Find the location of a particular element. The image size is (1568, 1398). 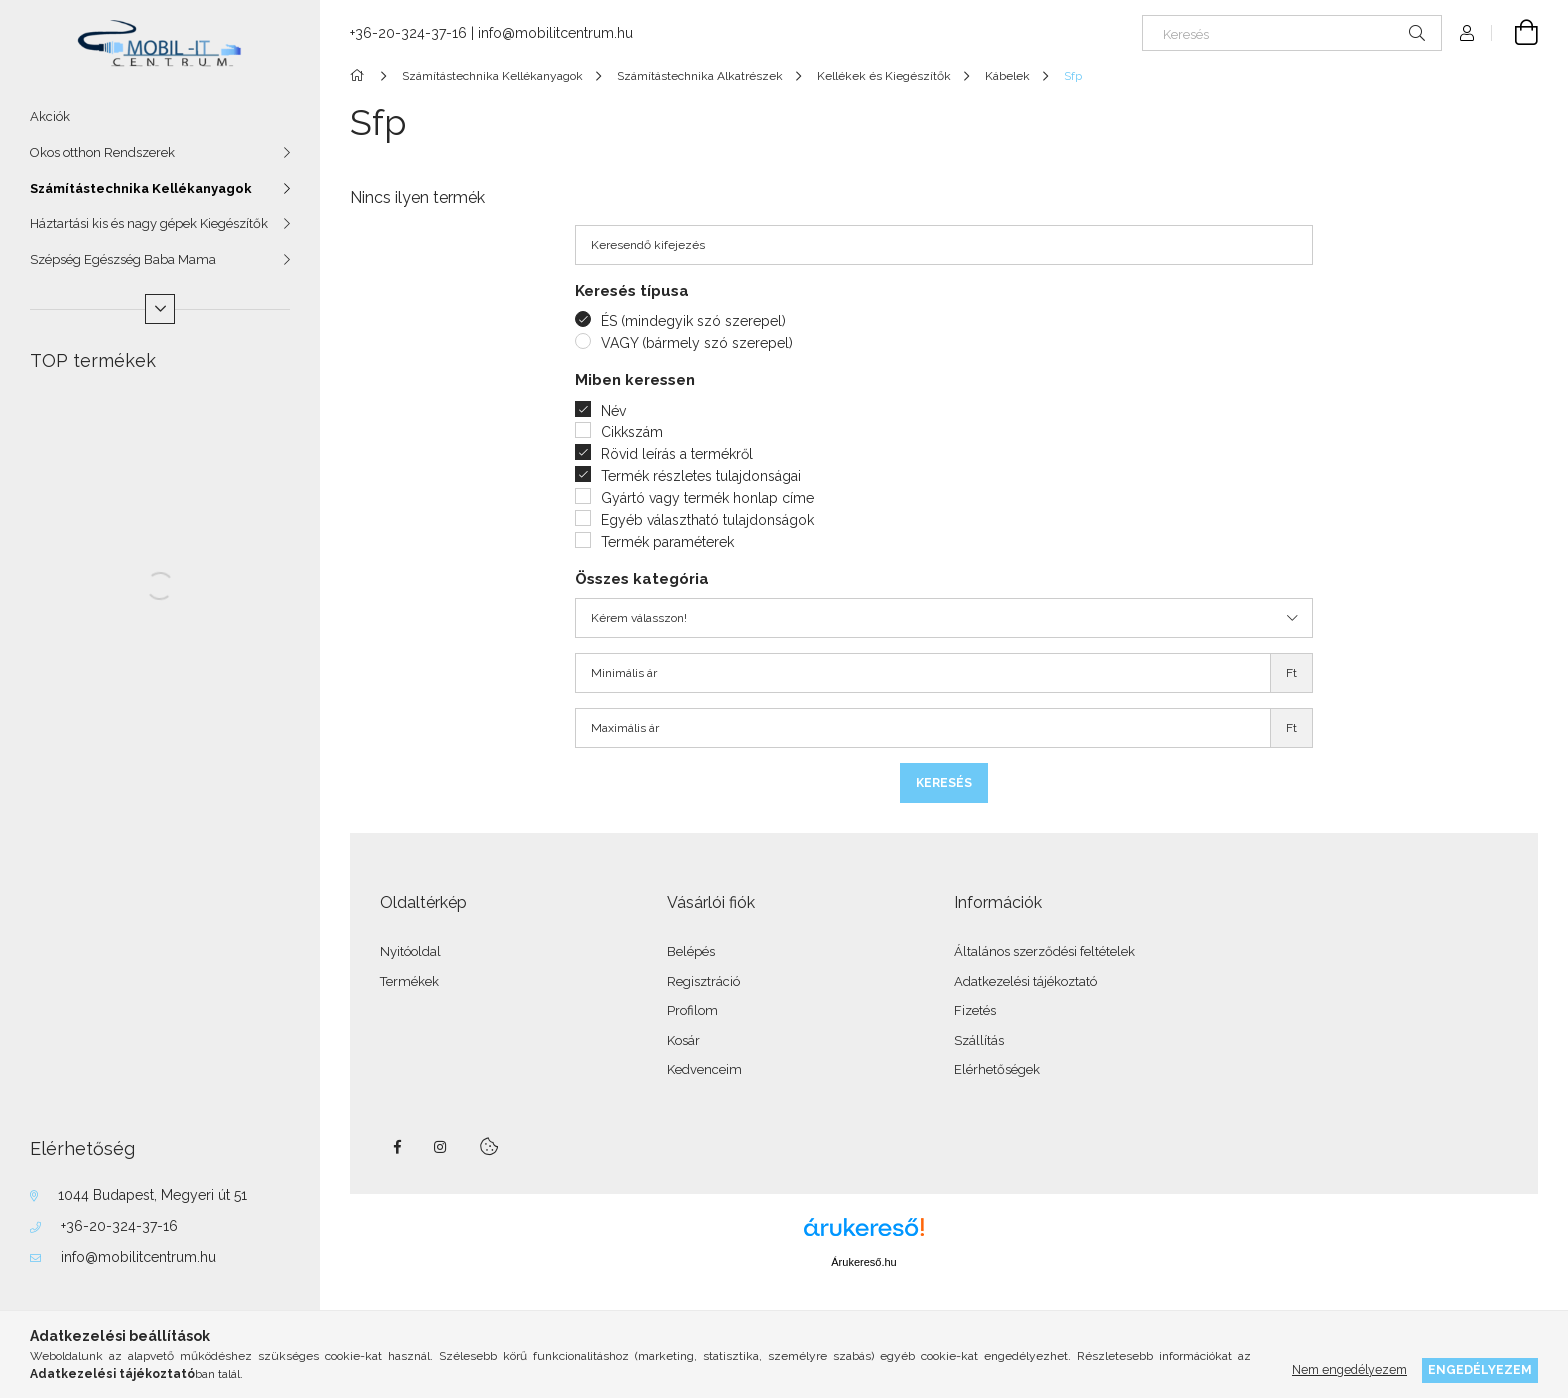

VAGY (bármely szó szerepel) is located at coordinates (697, 343).